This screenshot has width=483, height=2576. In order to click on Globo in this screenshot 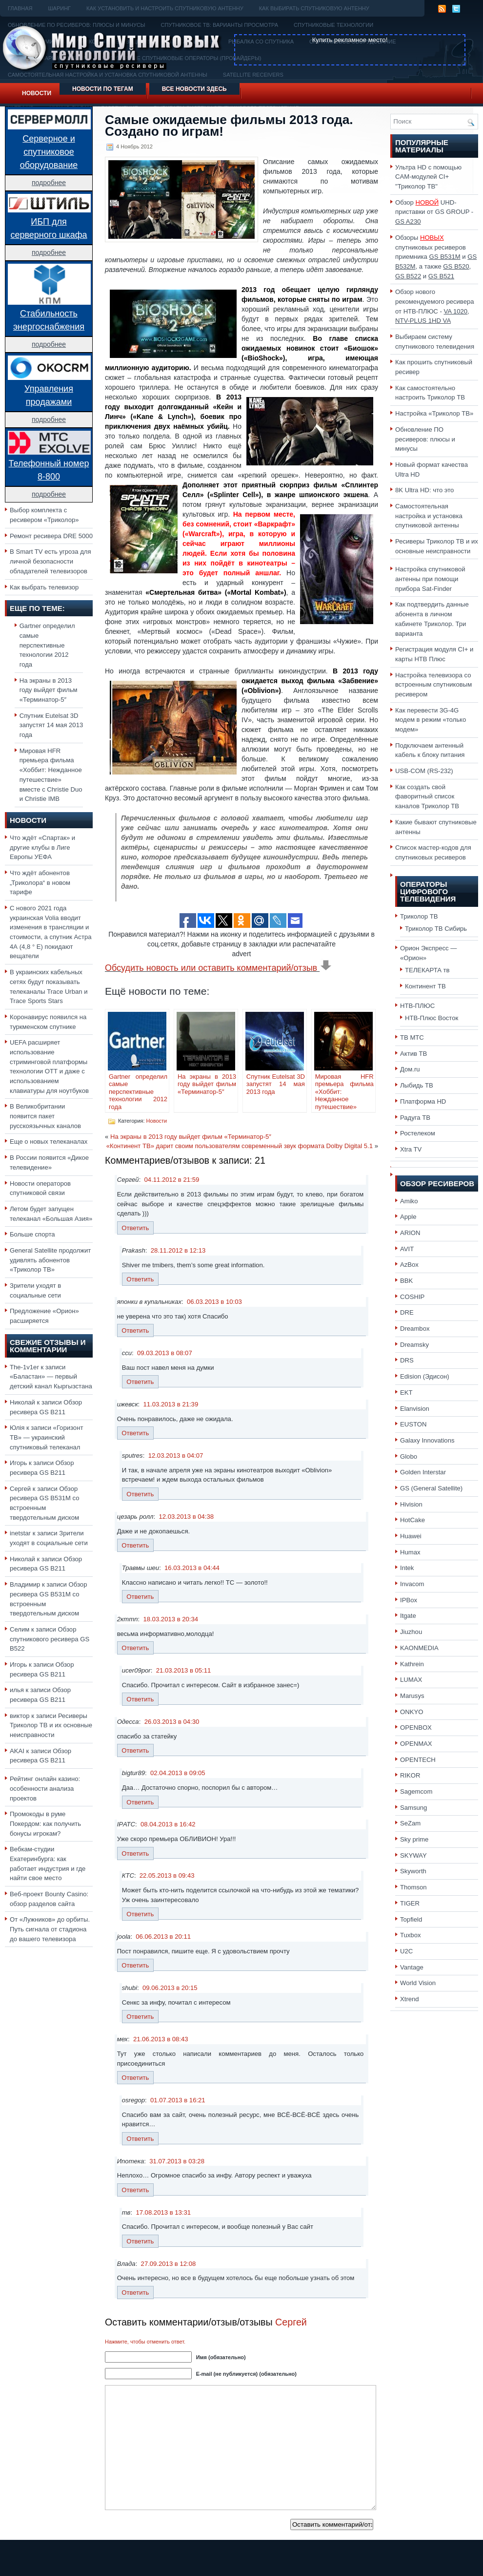, I will do `click(408, 1456)`.